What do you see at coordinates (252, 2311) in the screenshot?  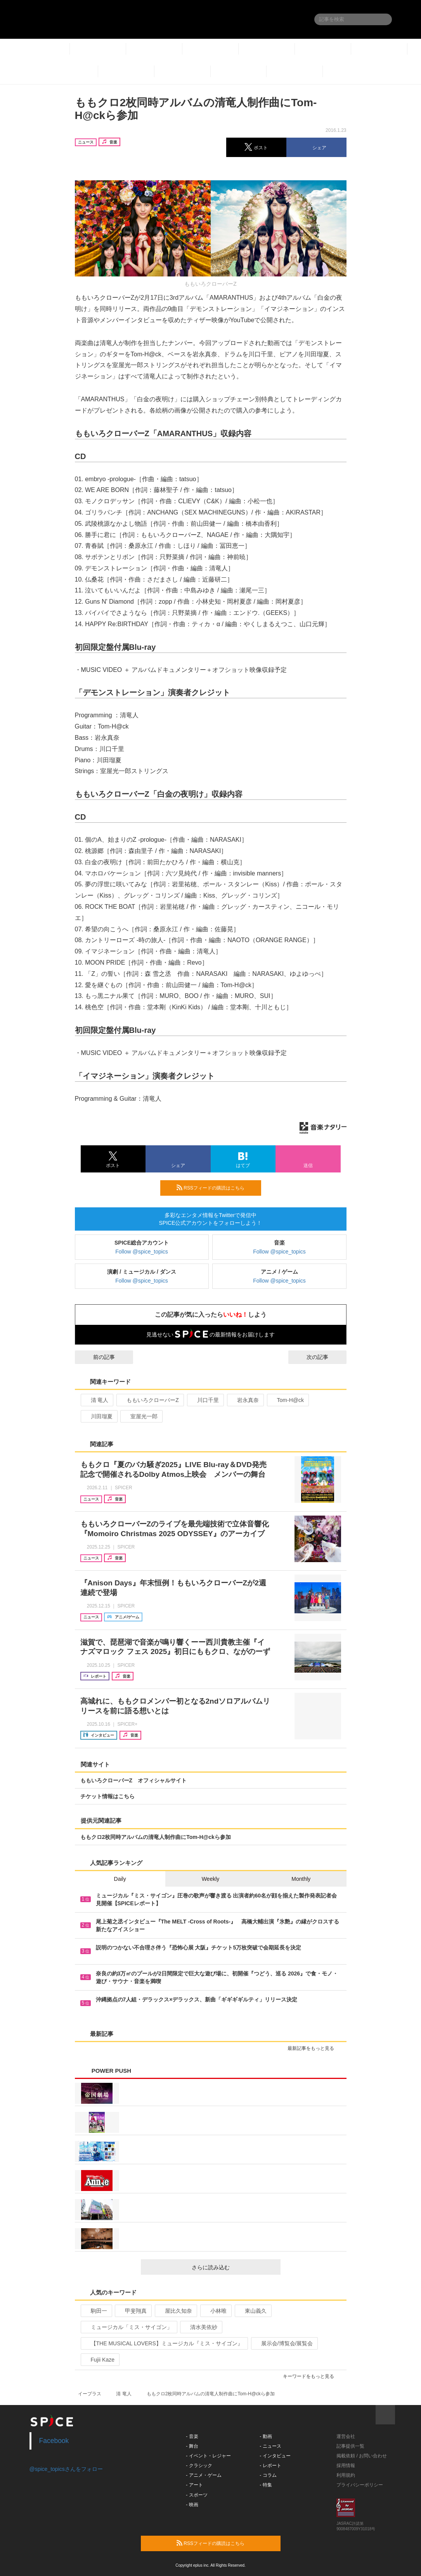 I see `東山義久` at bounding box center [252, 2311].